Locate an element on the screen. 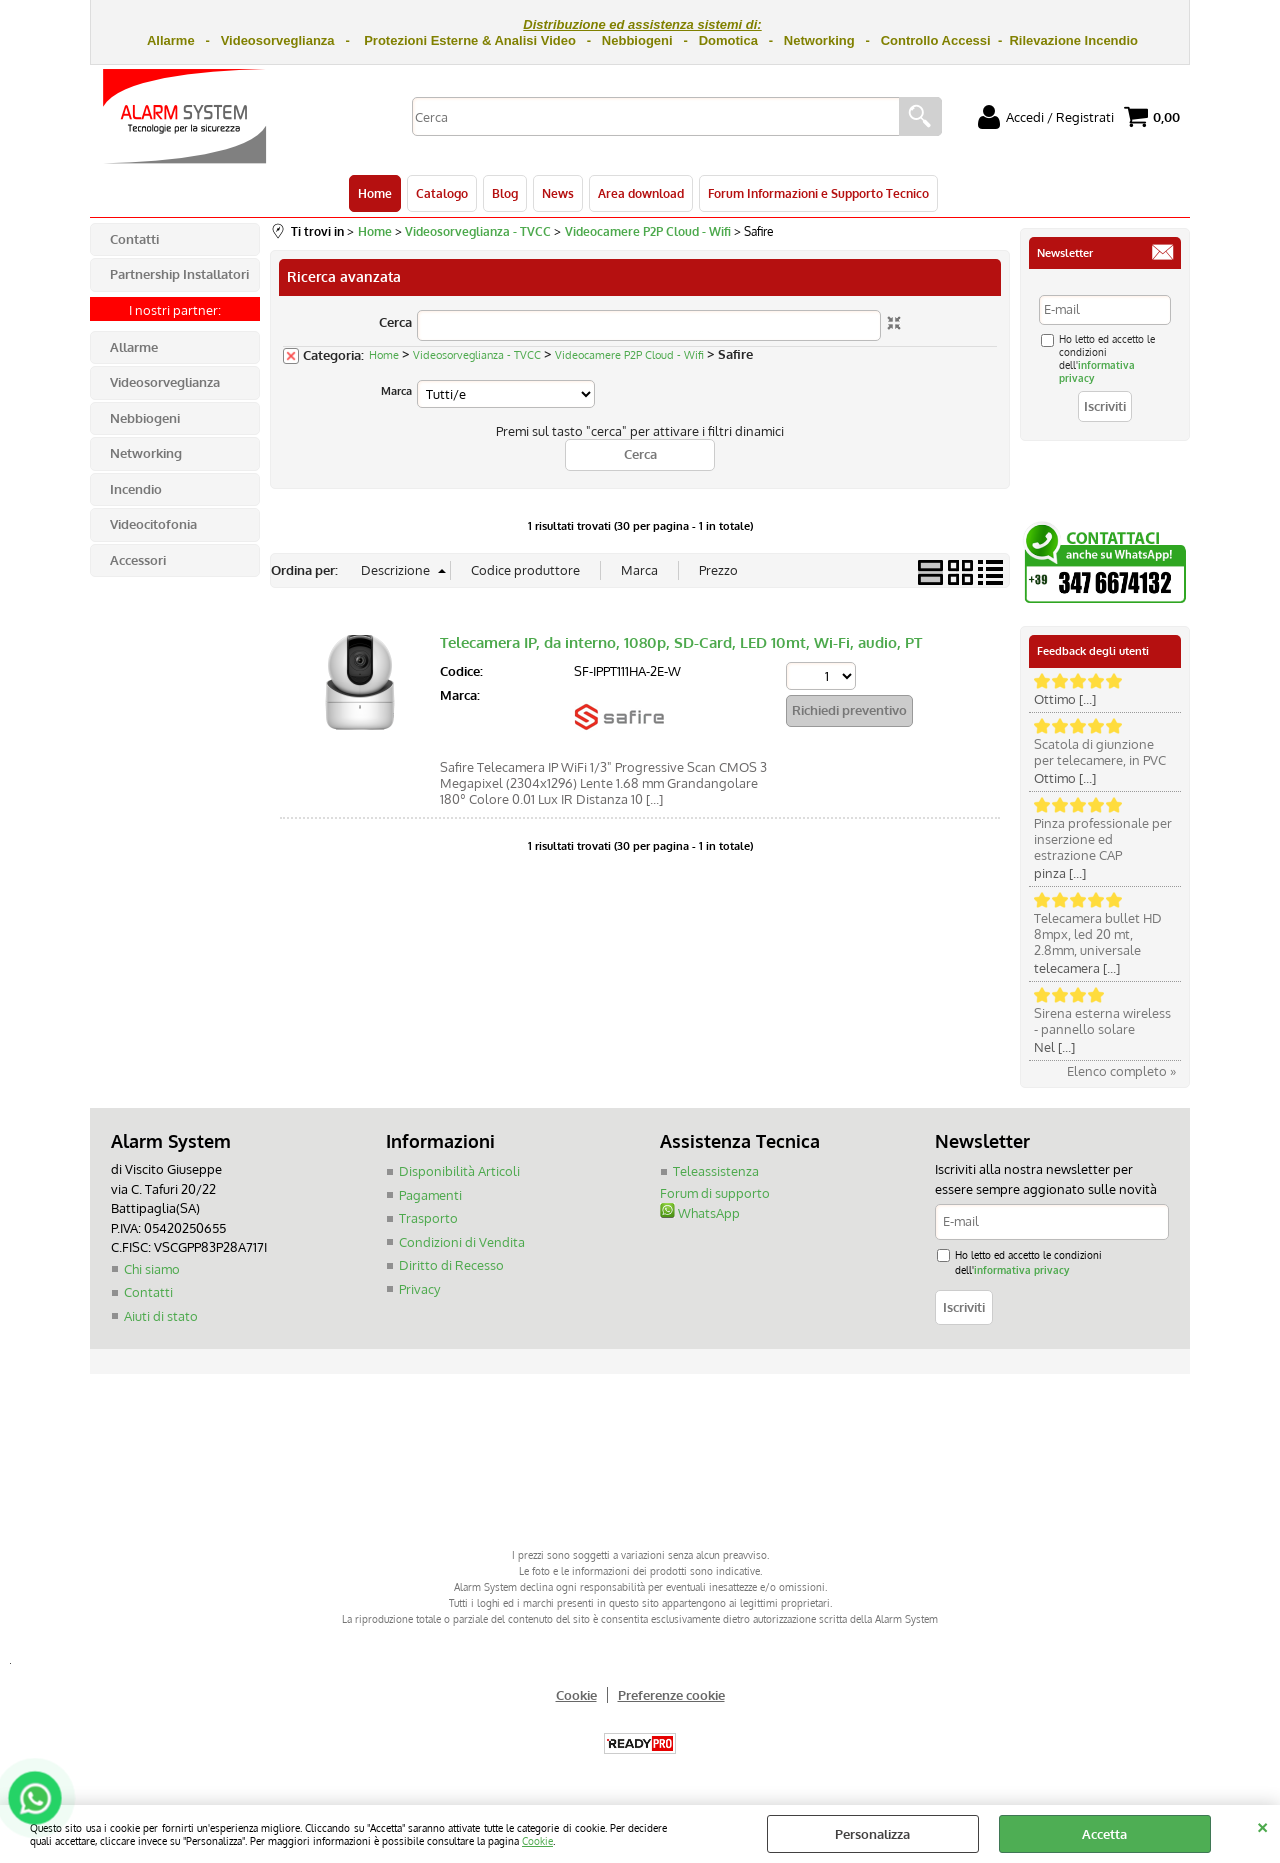 Image resolution: width=1280 pixels, height=1863 pixels. Elenco completo » is located at coordinates (1121, 1071).